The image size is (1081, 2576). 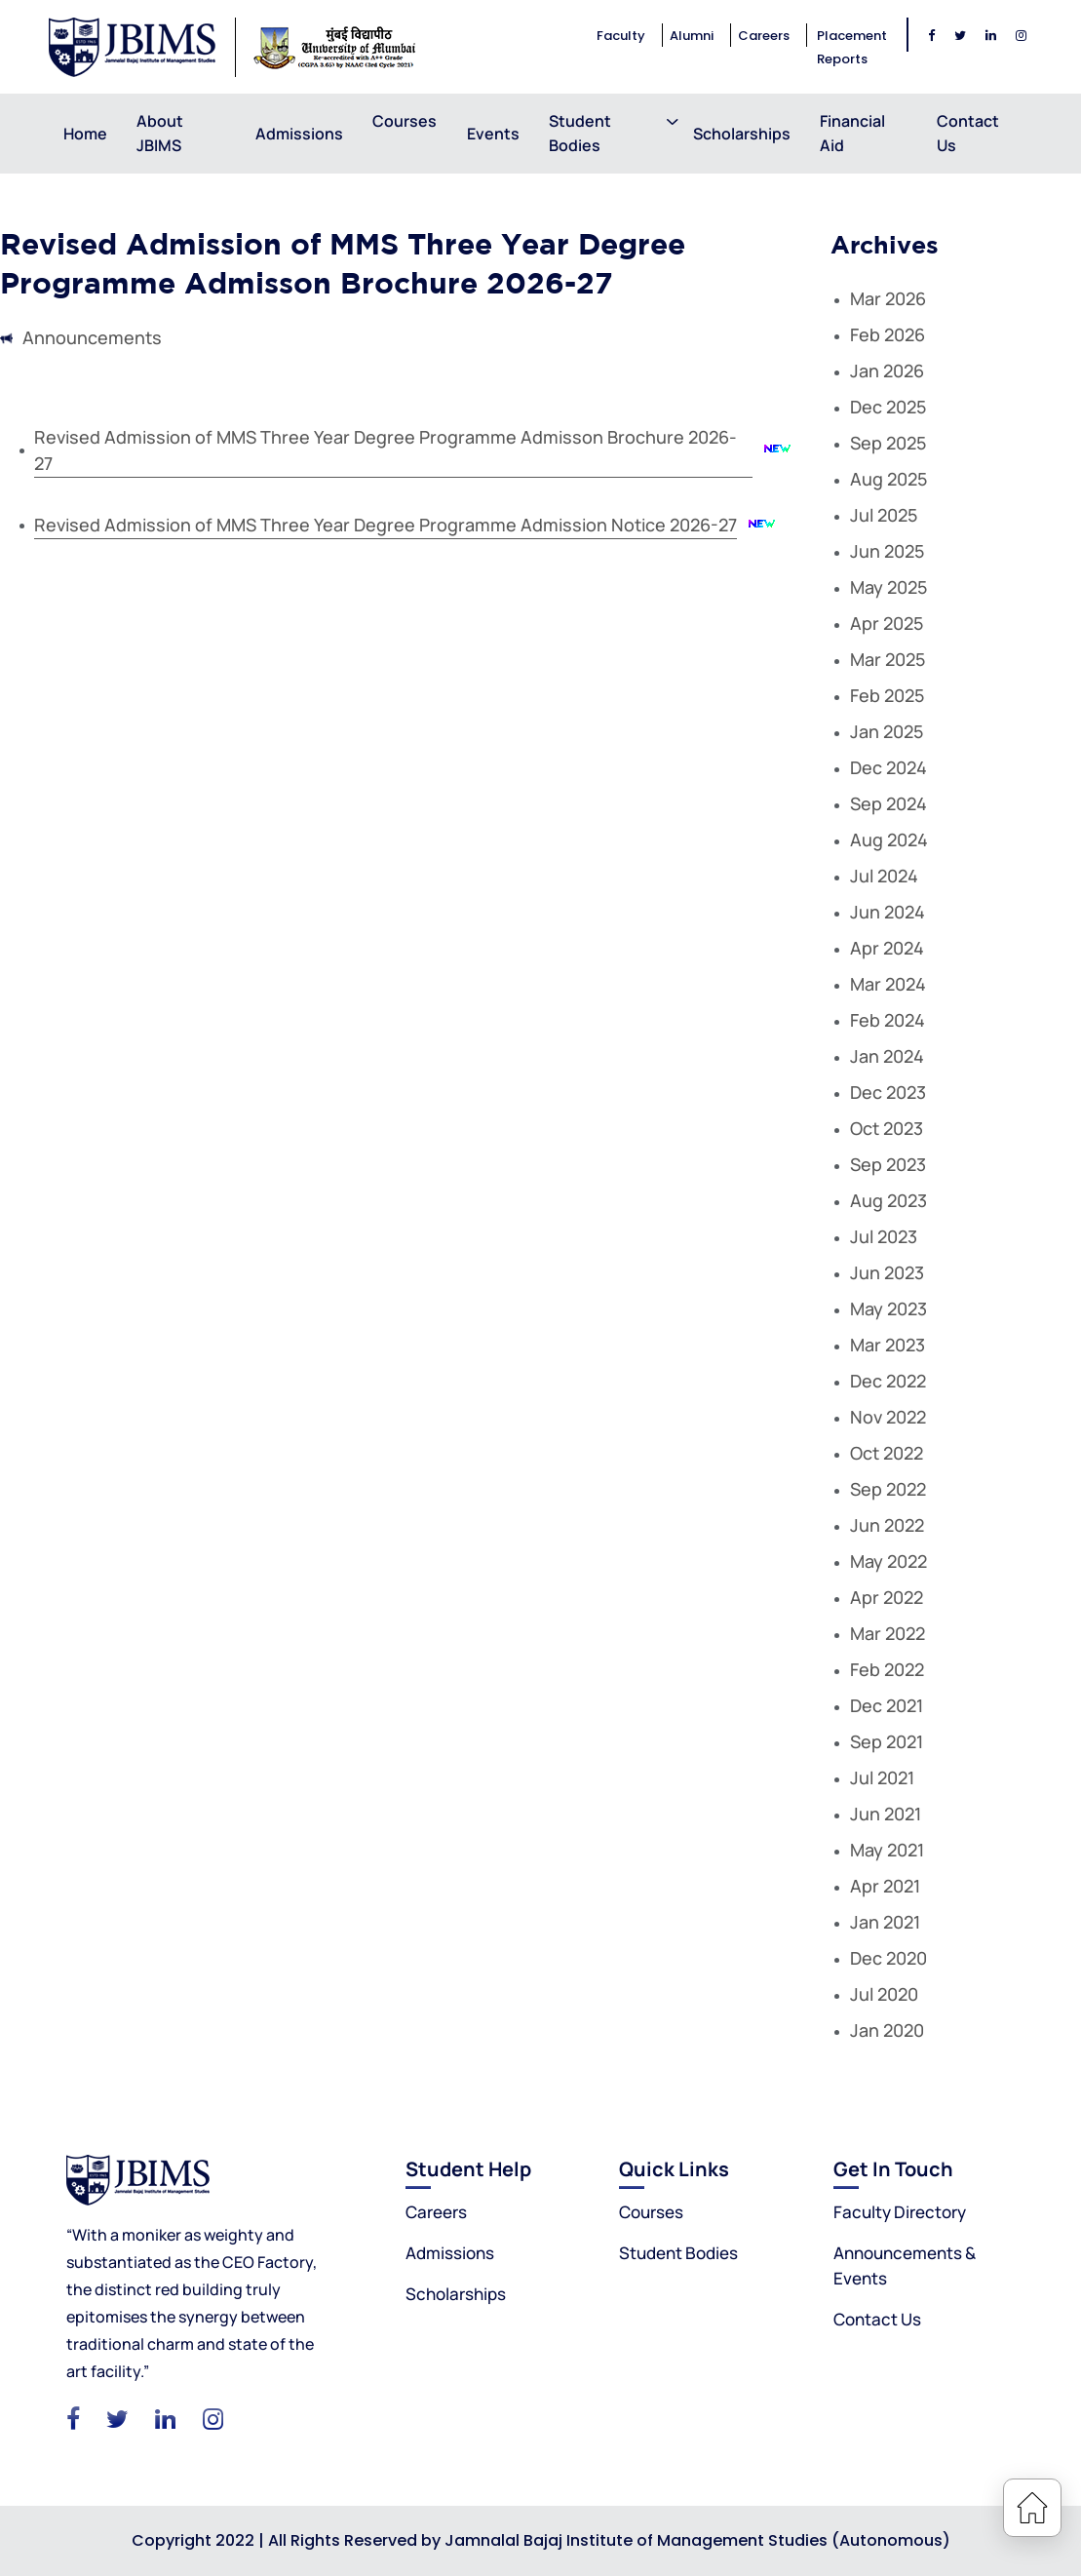 What do you see at coordinates (887, 947) in the screenshot?
I see `Apr 2024` at bounding box center [887, 947].